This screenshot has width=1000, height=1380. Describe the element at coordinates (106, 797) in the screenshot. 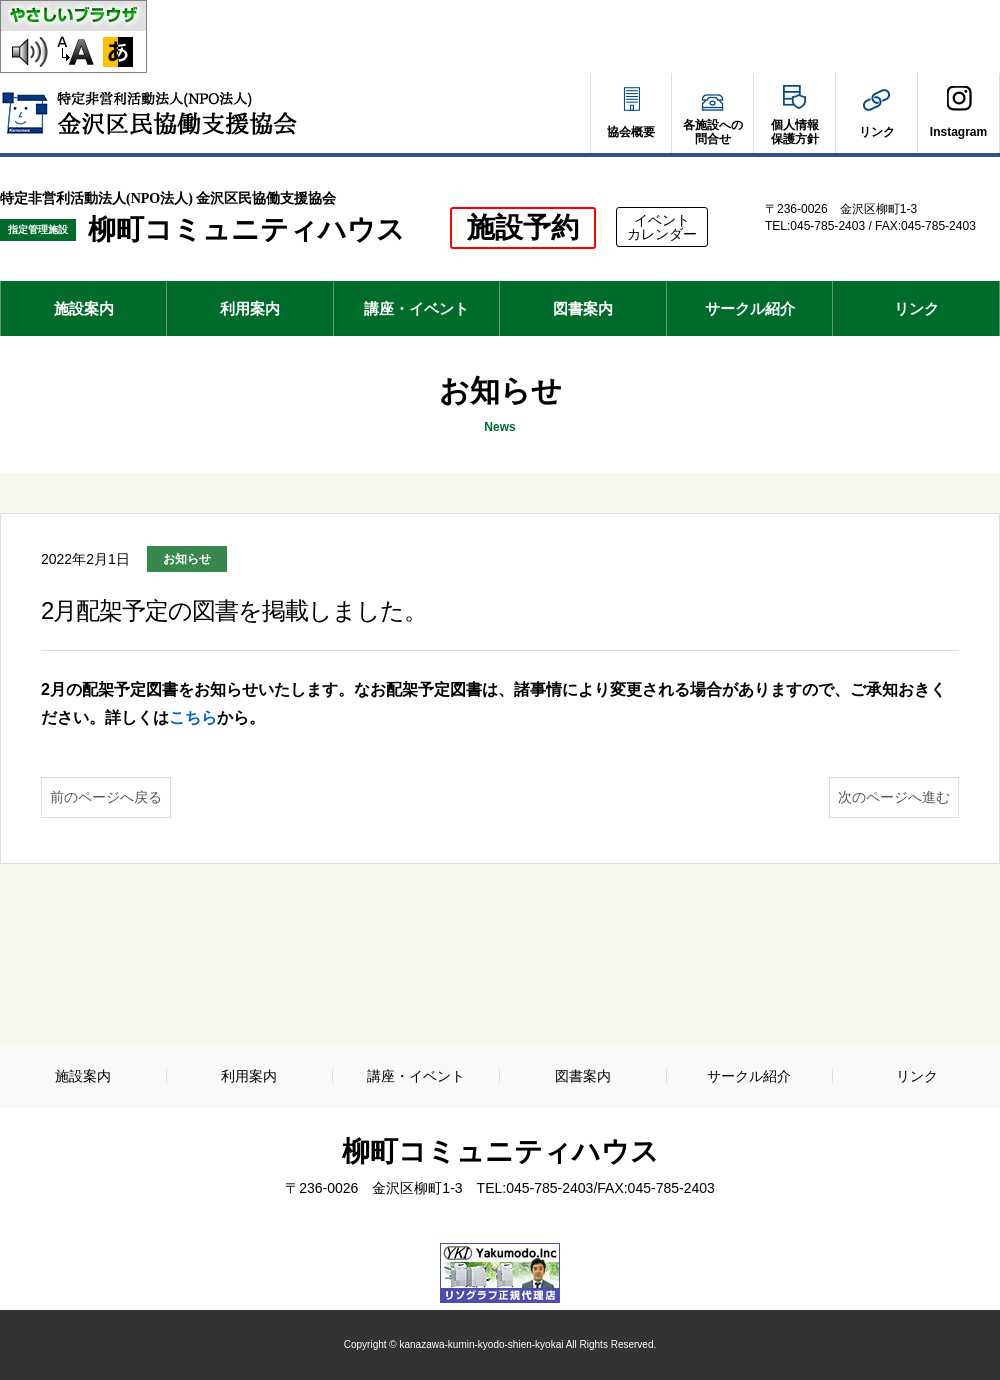

I see `前のページへ戻る` at that location.